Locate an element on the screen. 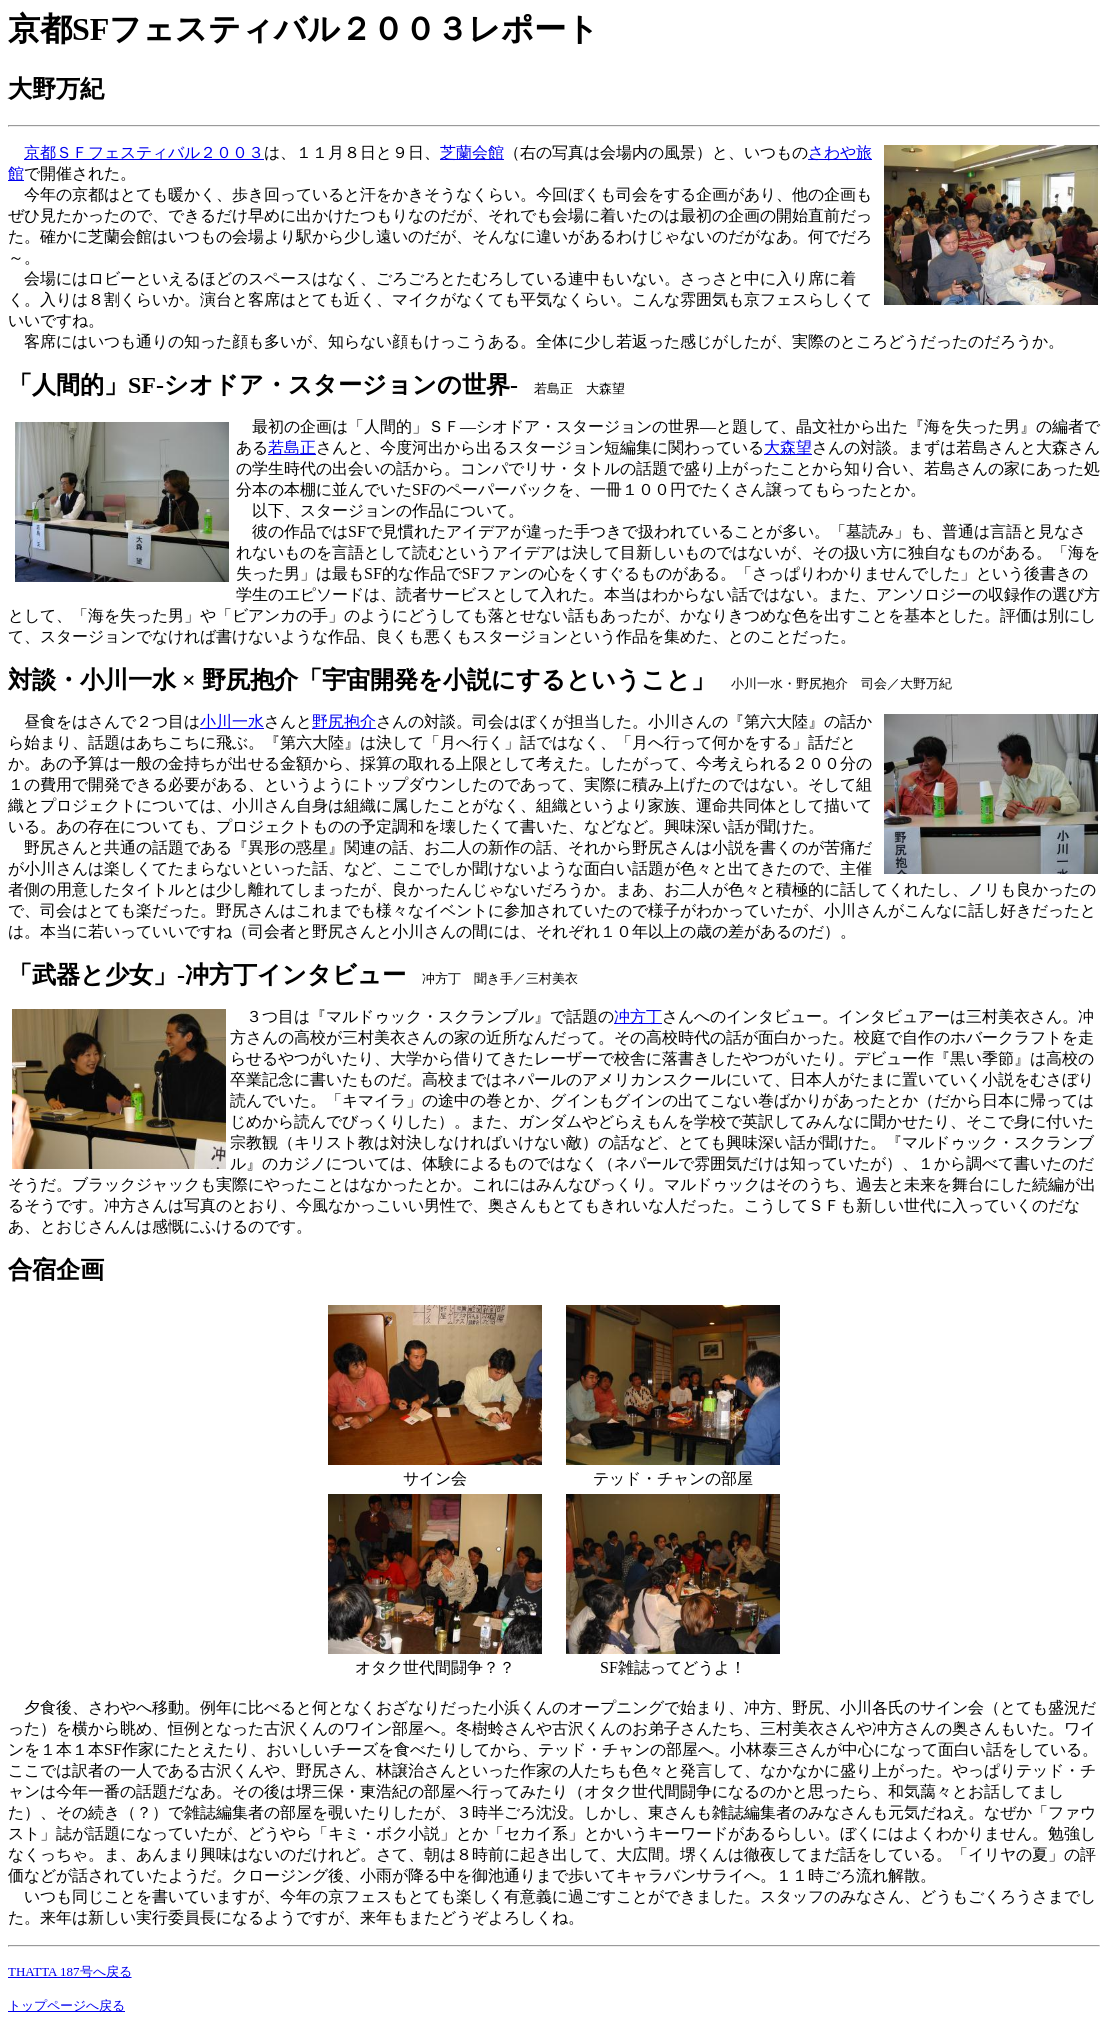  若島正 is located at coordinates (292, 447).